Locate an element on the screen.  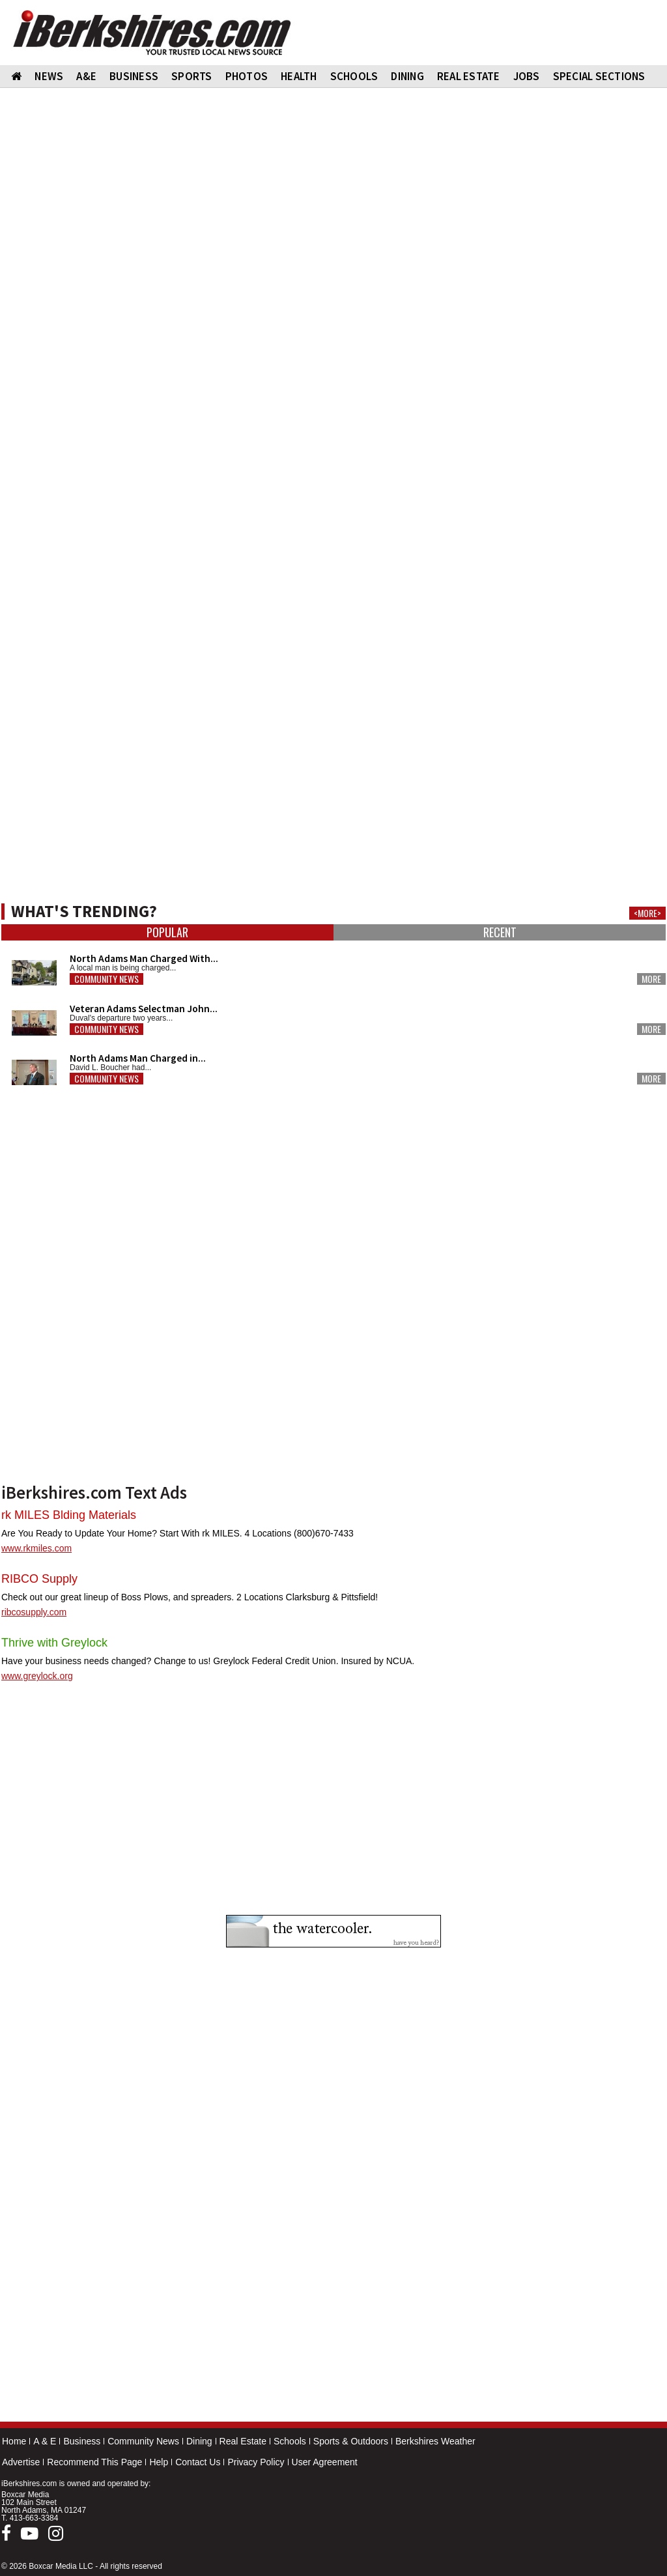
NEWS is located at coordinates (49, 76).